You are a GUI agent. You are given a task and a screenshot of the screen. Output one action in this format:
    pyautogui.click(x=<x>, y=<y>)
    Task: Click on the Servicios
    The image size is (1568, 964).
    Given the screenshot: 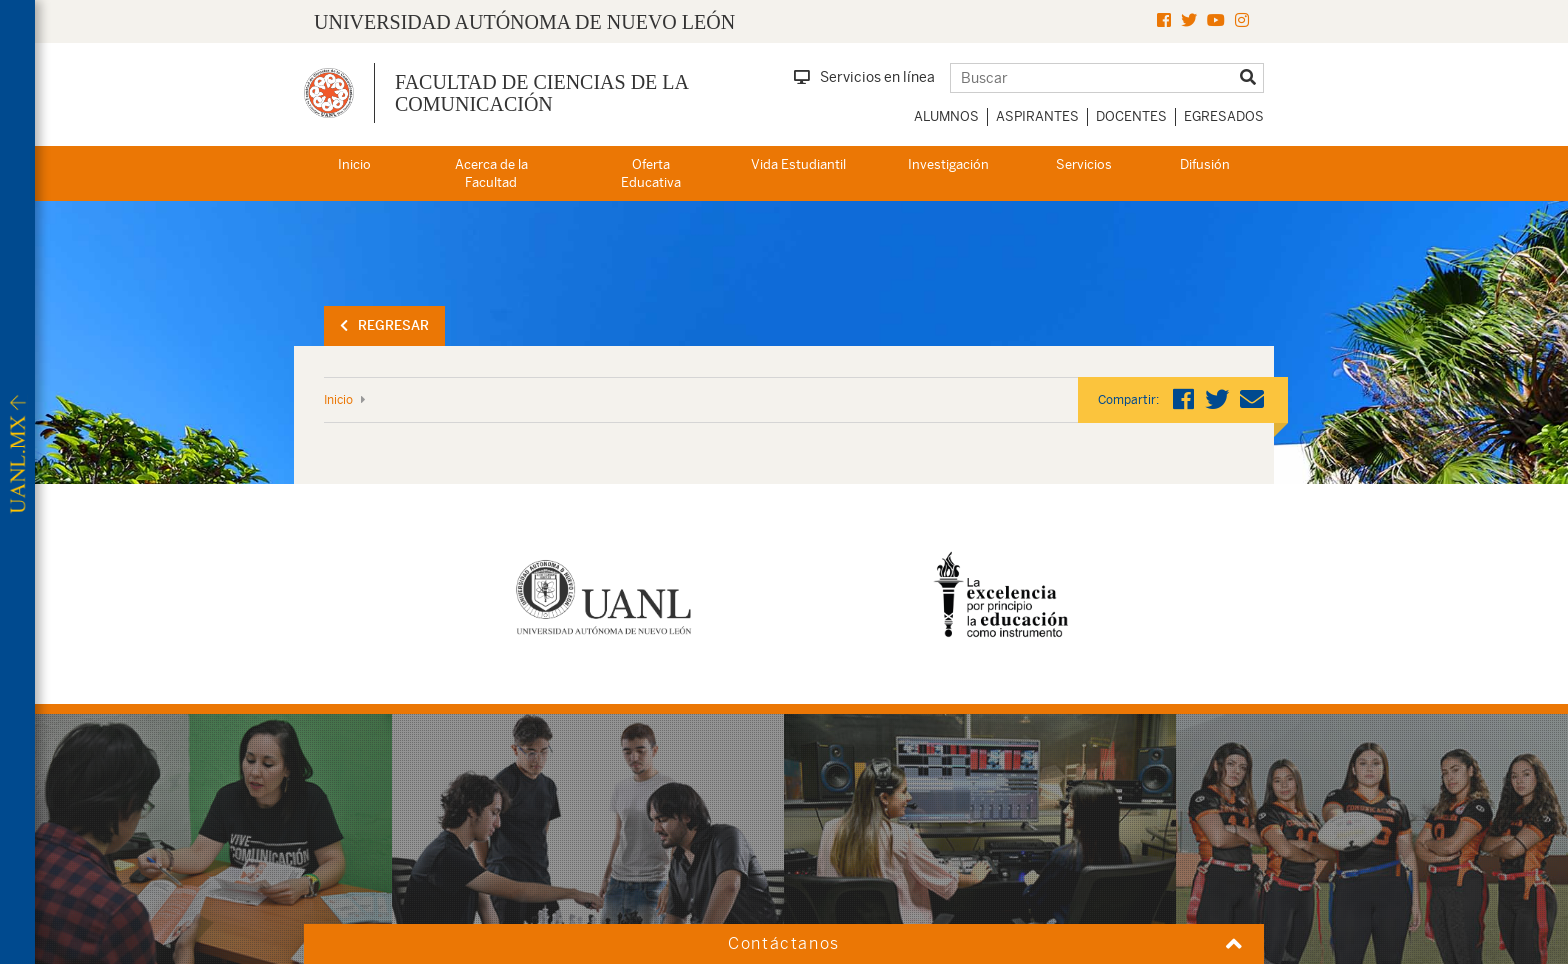 What is the action you would take?
    pyautogui.click(x=1084, y=164)
    